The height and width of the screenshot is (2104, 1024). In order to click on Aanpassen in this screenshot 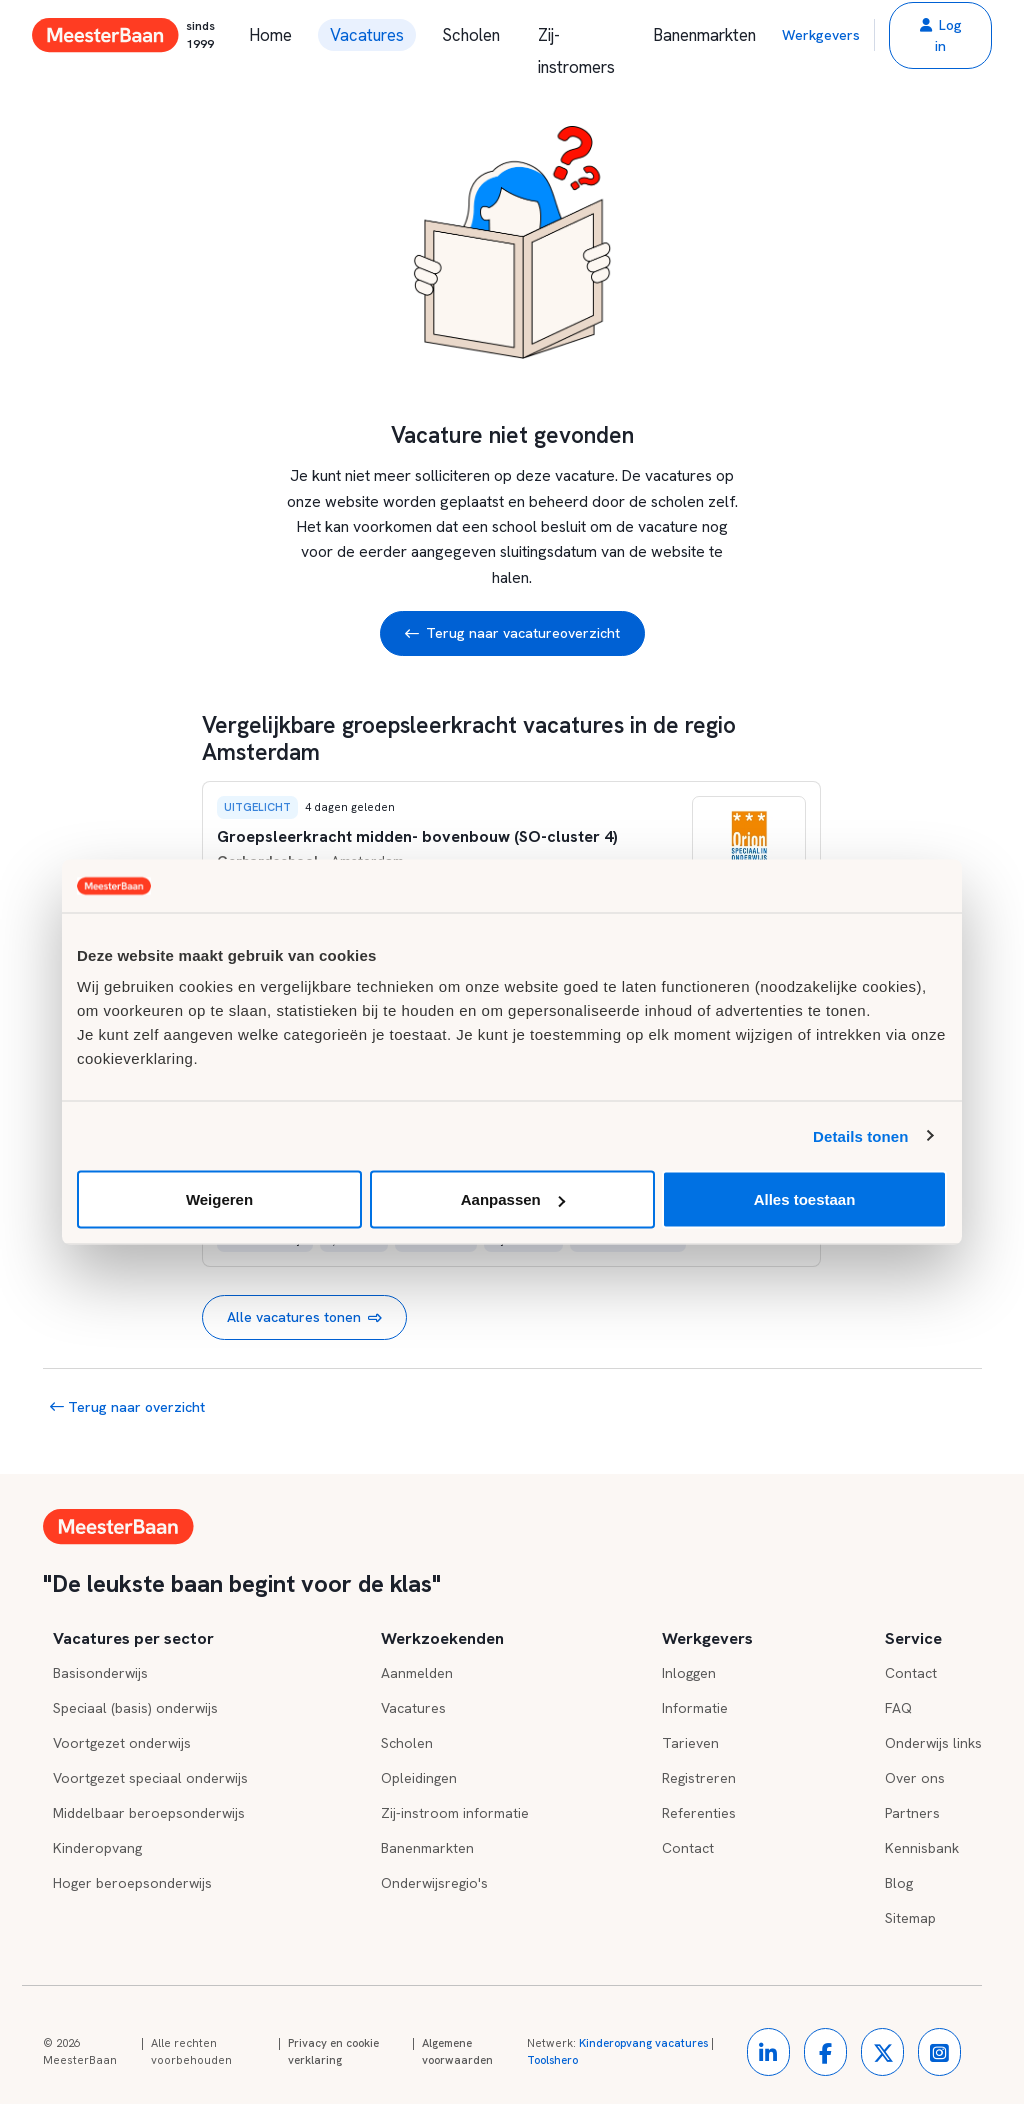, I will do `click(513, 1199)`.